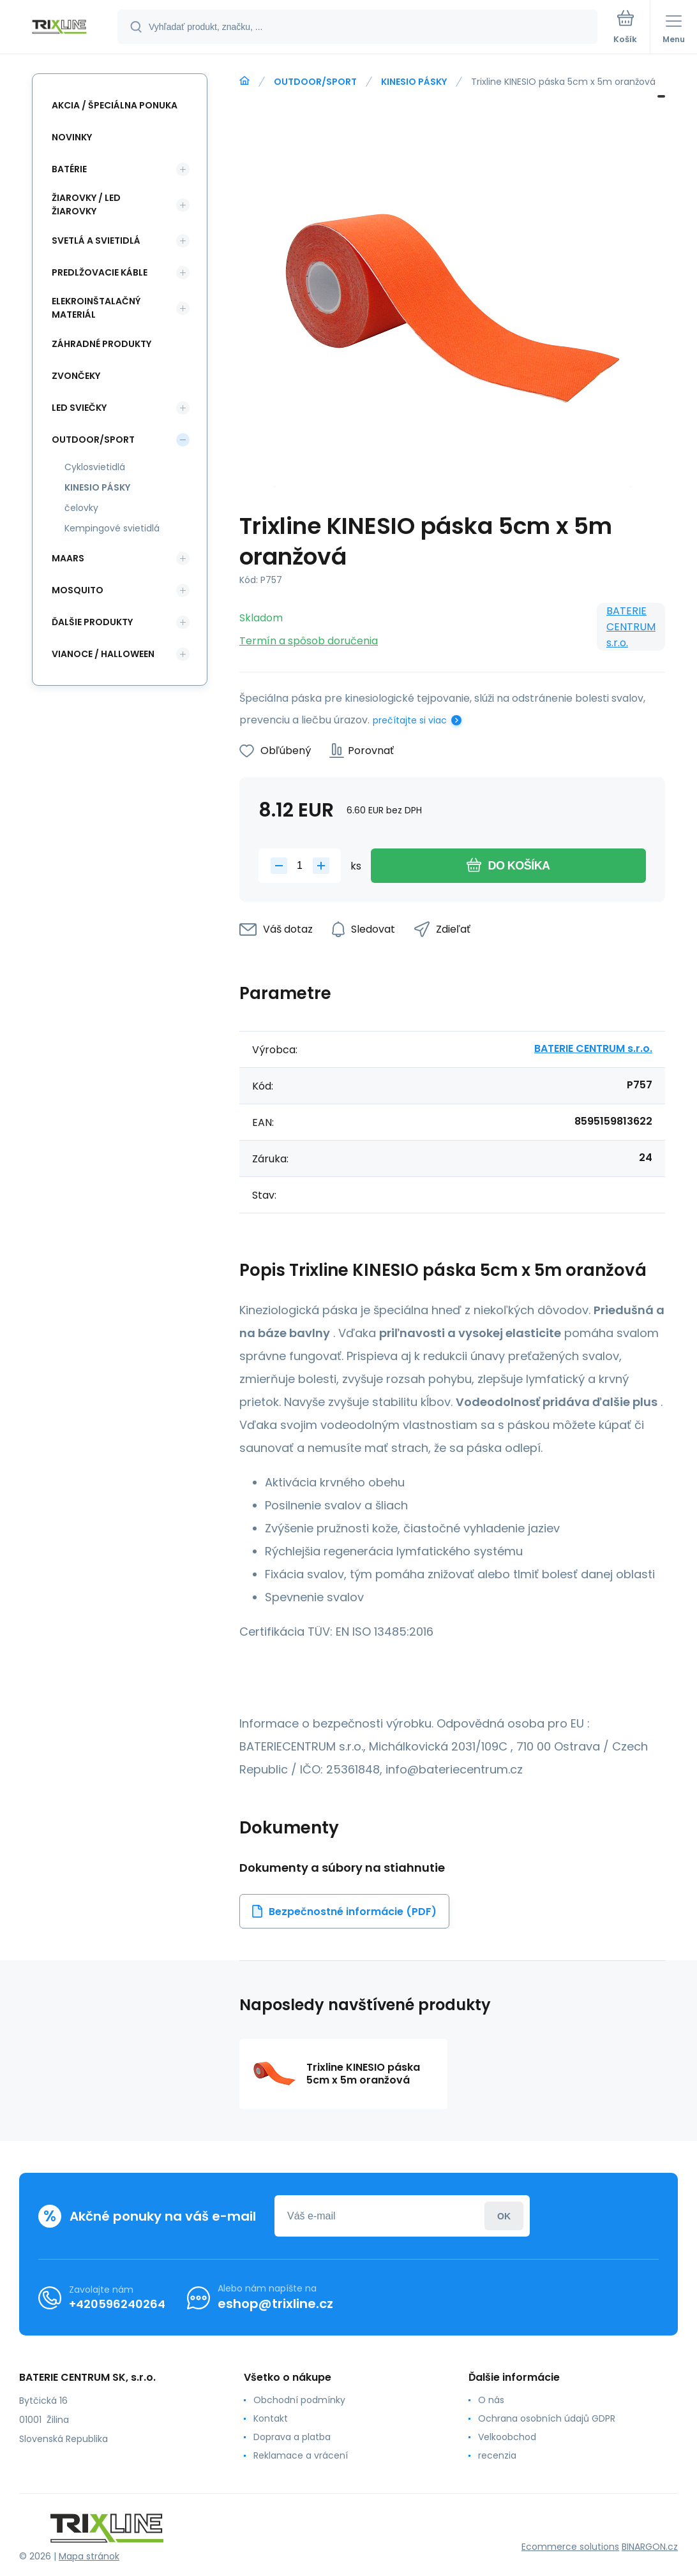 This screenshot has height=2576, width=697. What do you see at coordinates (292, 2437) in the screenshot?
I see `Doprava a platba` at bounding box center [292, 2437].